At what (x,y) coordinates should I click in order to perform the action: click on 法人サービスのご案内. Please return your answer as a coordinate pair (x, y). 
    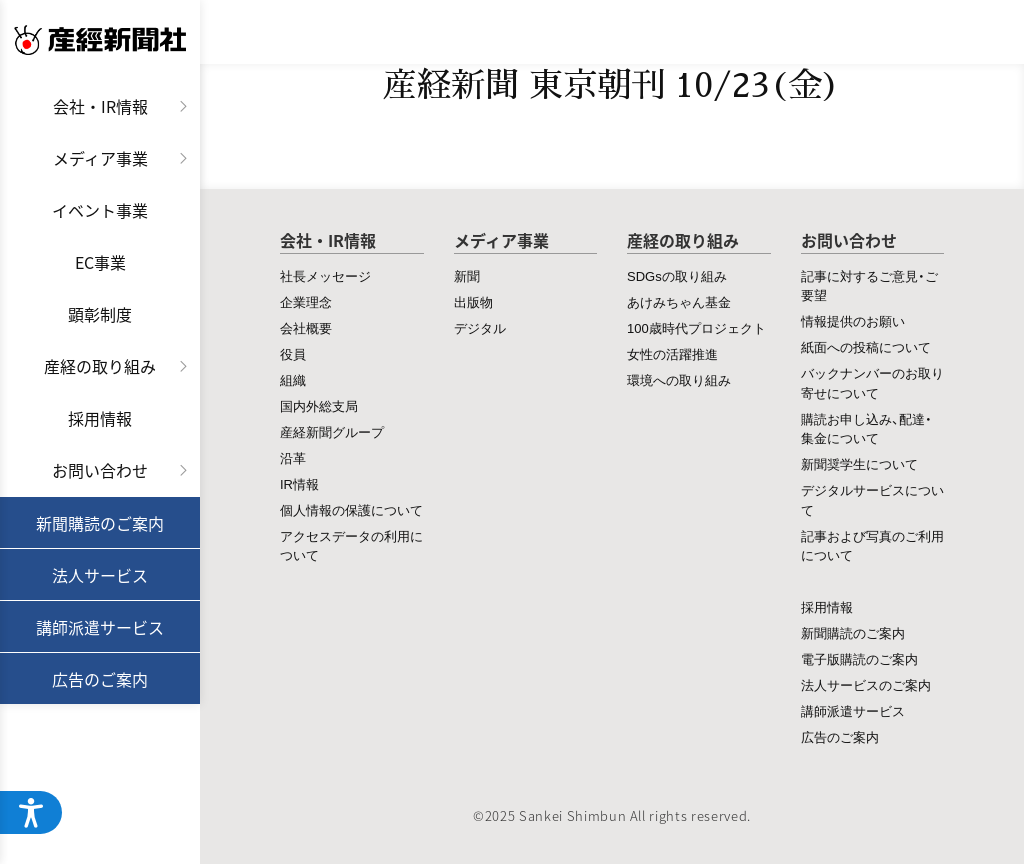
    Looking at the image, I should click on (866, 684).